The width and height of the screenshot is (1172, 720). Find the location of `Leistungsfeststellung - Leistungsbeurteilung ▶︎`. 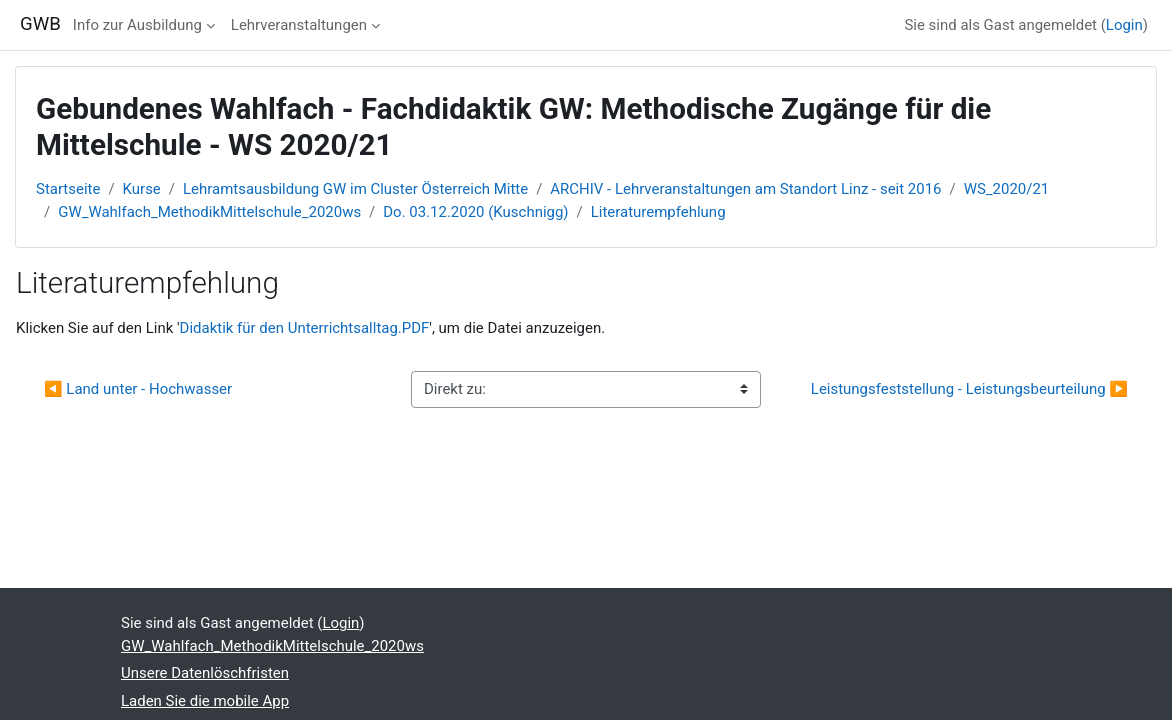

Leistungsfeststellung - Leistungsbeurteilung ▶︎ is located at coordinates (969, 389).